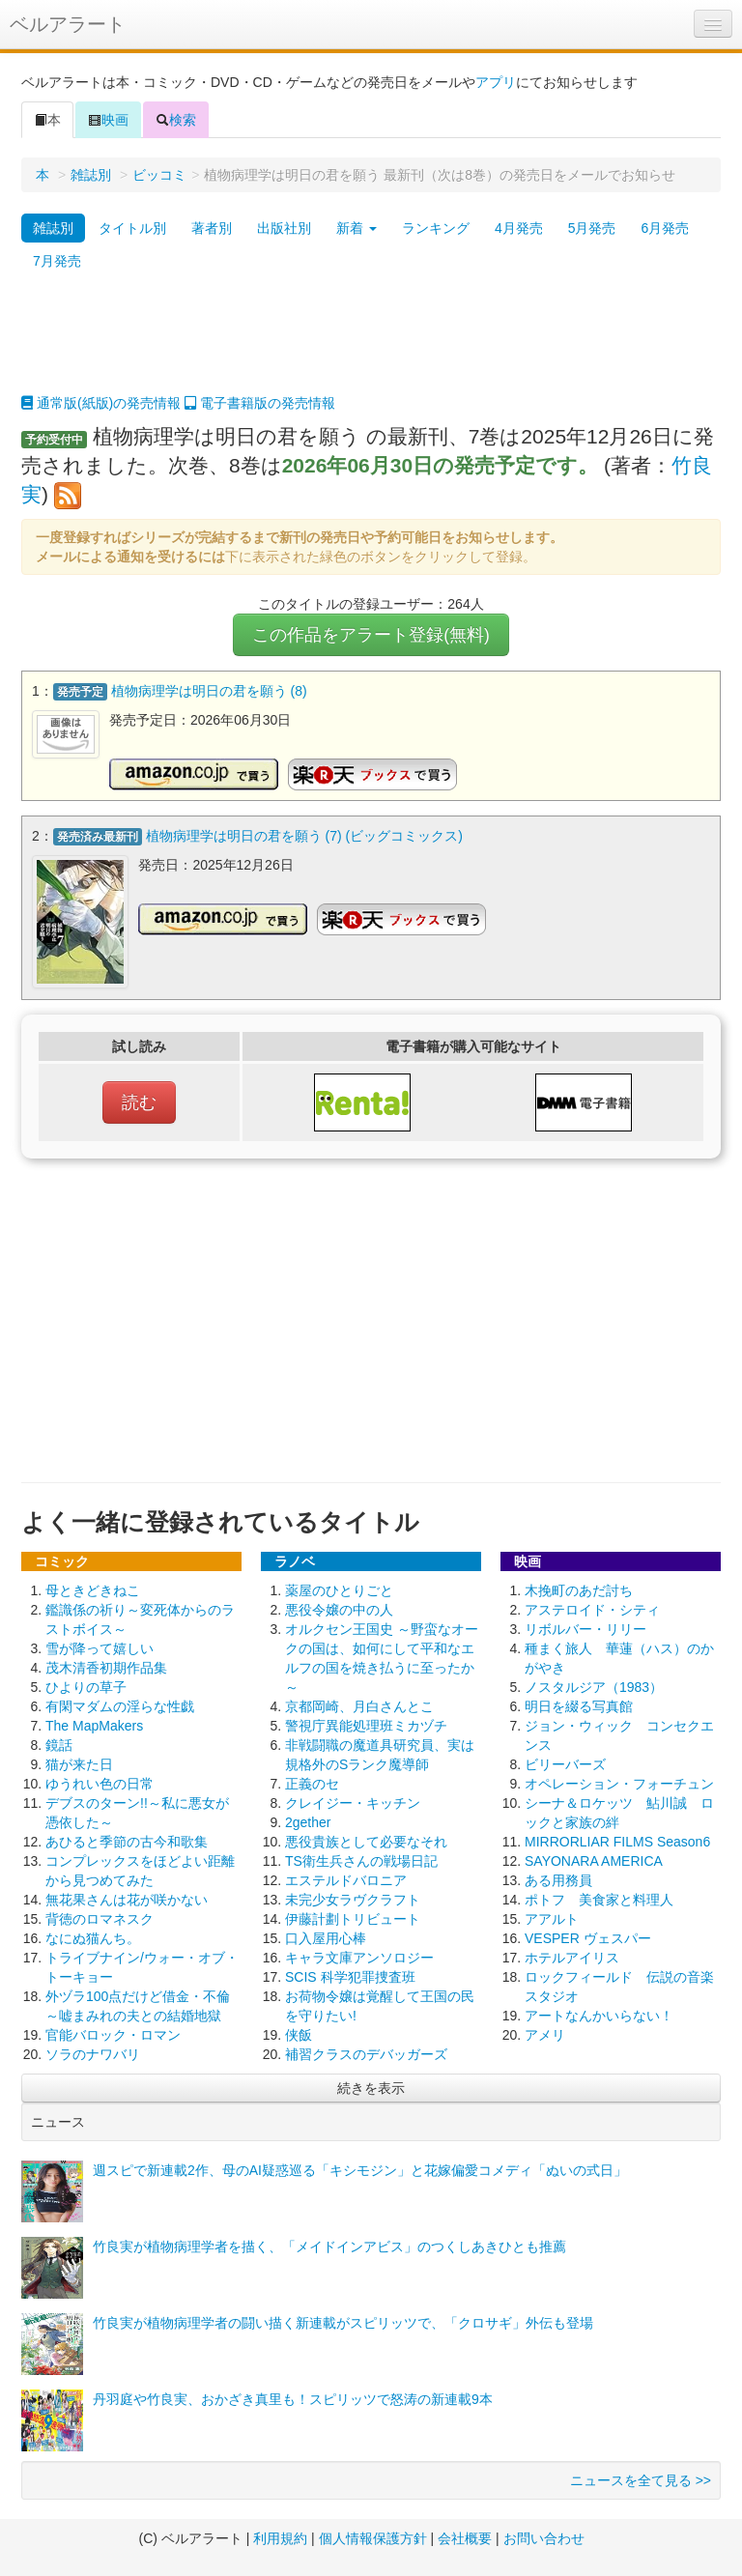 The image size is (742, 2576). I want to click on 週スピで新連載2作、母のAI疑惑巡る「キシモジン」と花嫁偏愛コメディ「ぬいの式日」, so click(360, 2169).